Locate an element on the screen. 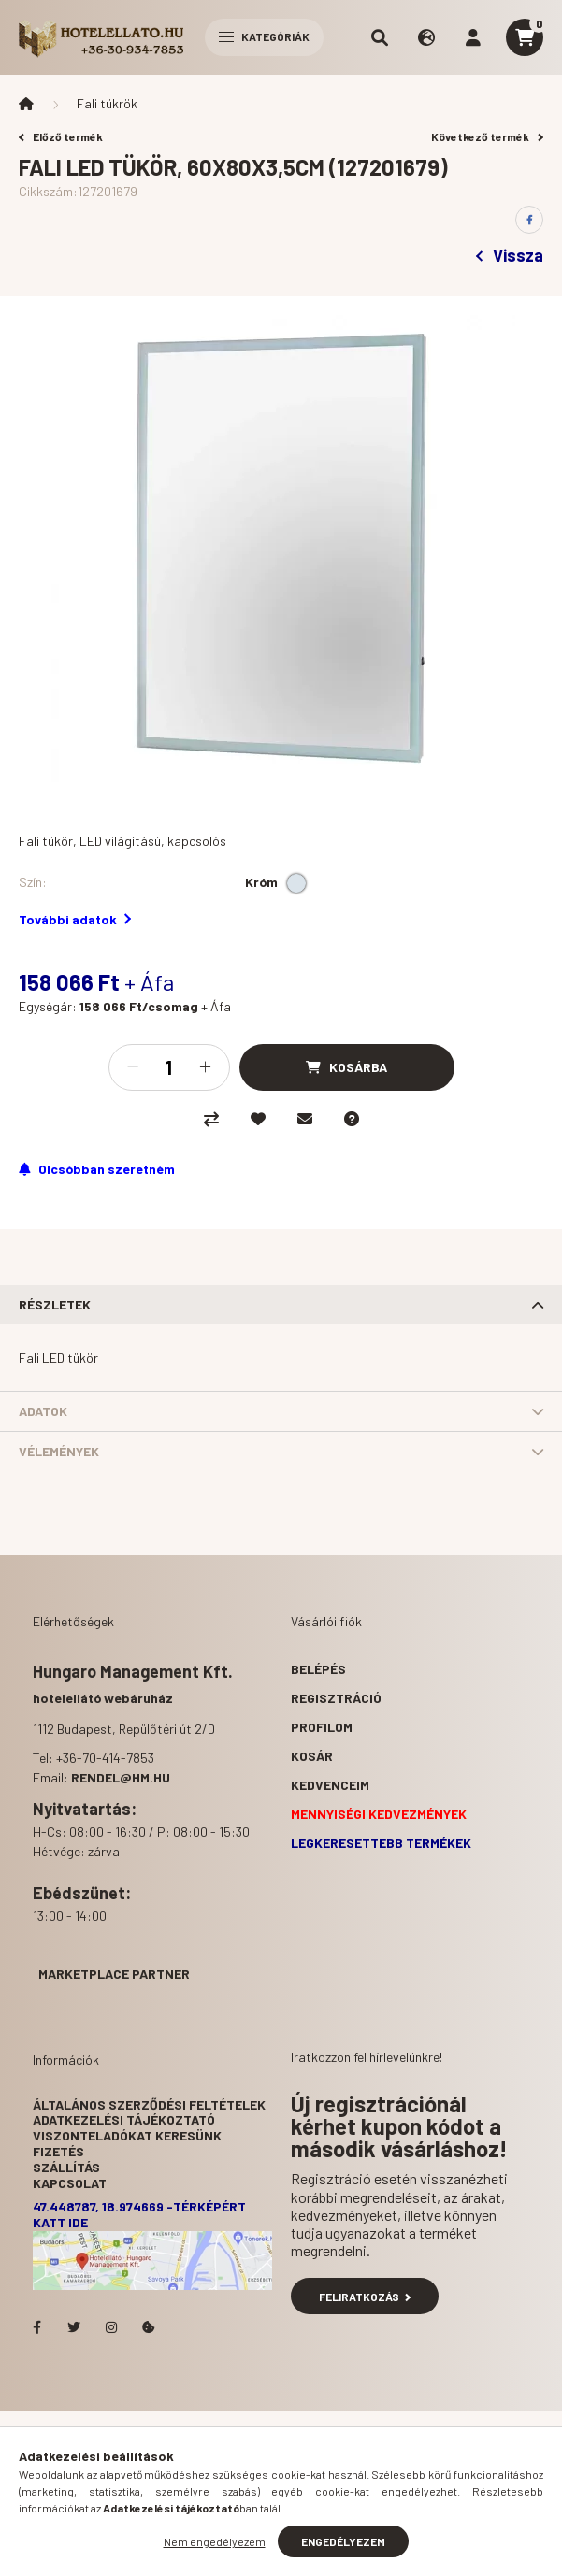 Image resolution: width=562 pixels, height=2576 pixels. Kosár is located at coordinates (312, 1756).